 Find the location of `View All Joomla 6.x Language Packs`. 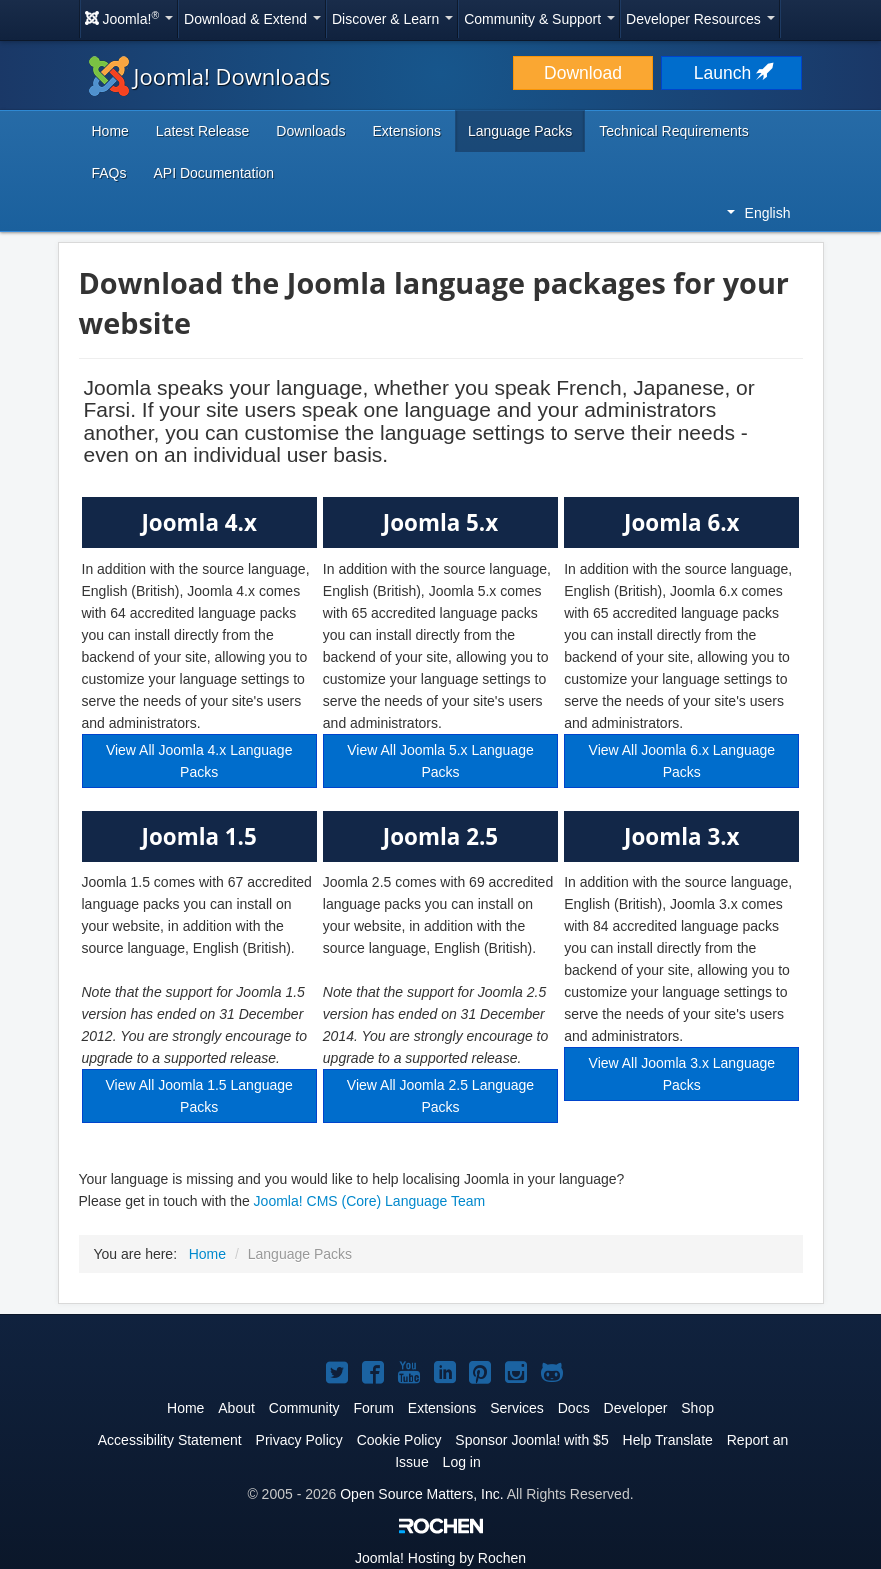

View All Joomla 6.x Language Packs is located at coordinates (682, 761).